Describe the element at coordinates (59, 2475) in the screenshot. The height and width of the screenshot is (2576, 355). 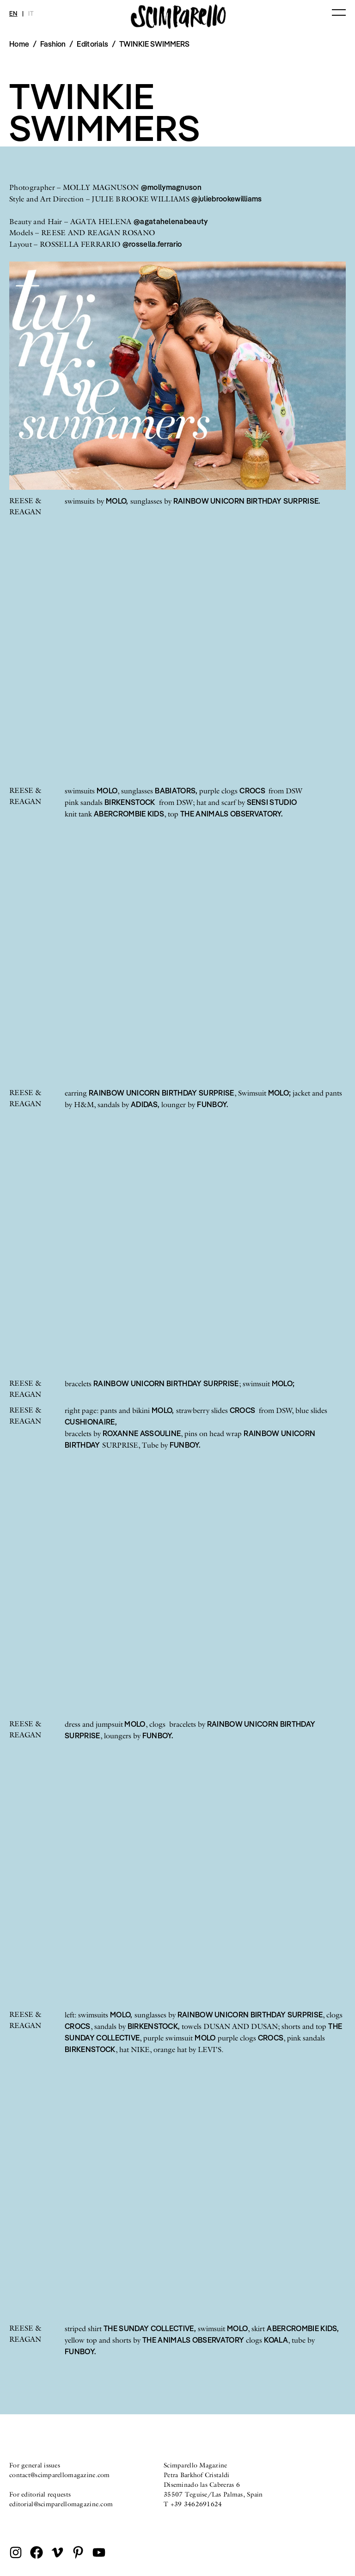
I see `contact@scimparellomagazine.com` at that location.